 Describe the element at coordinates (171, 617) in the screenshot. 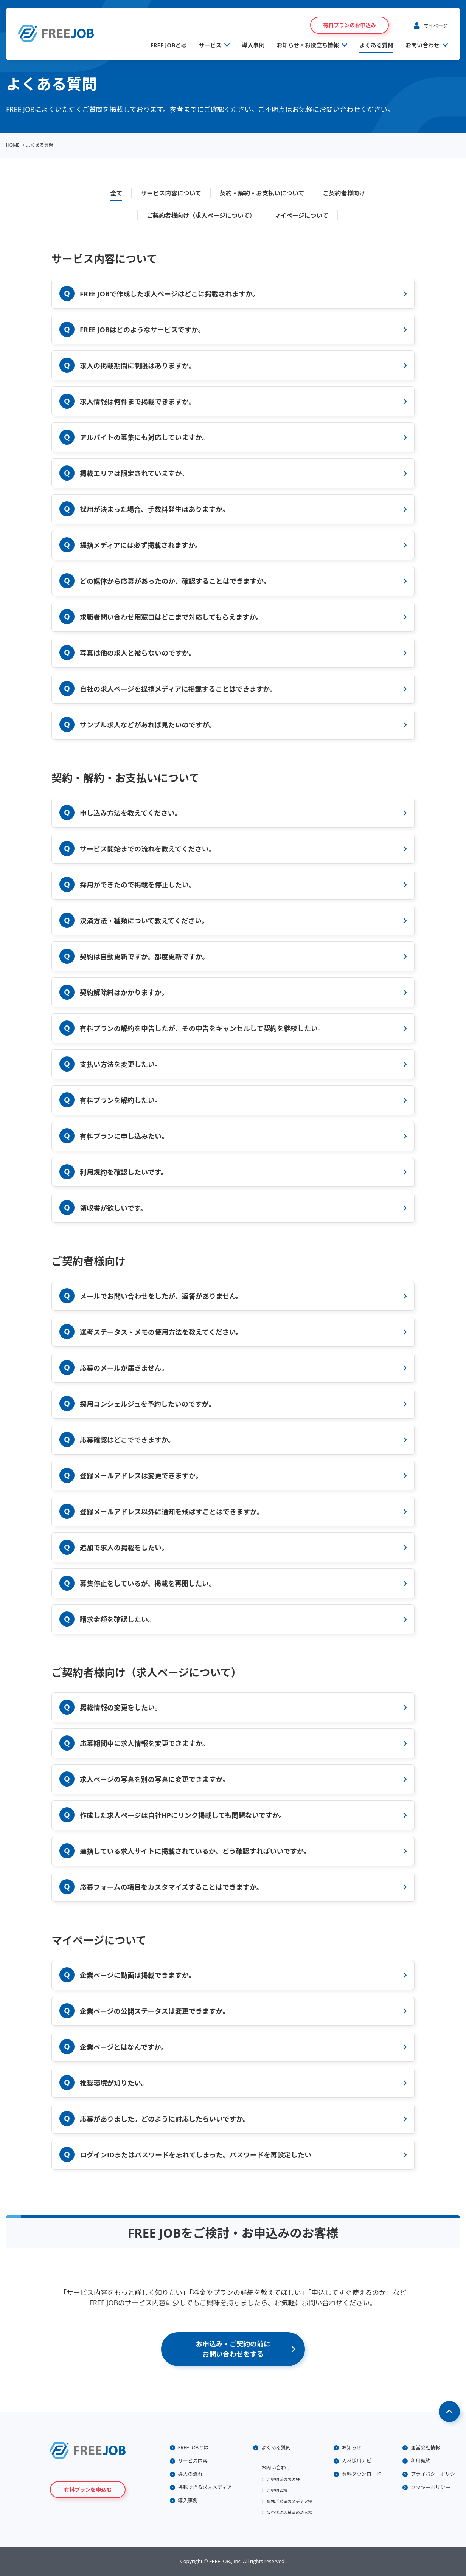

I see `求職者問い合わせ用窓口はどこまで対応してもらえますか。` at that location.